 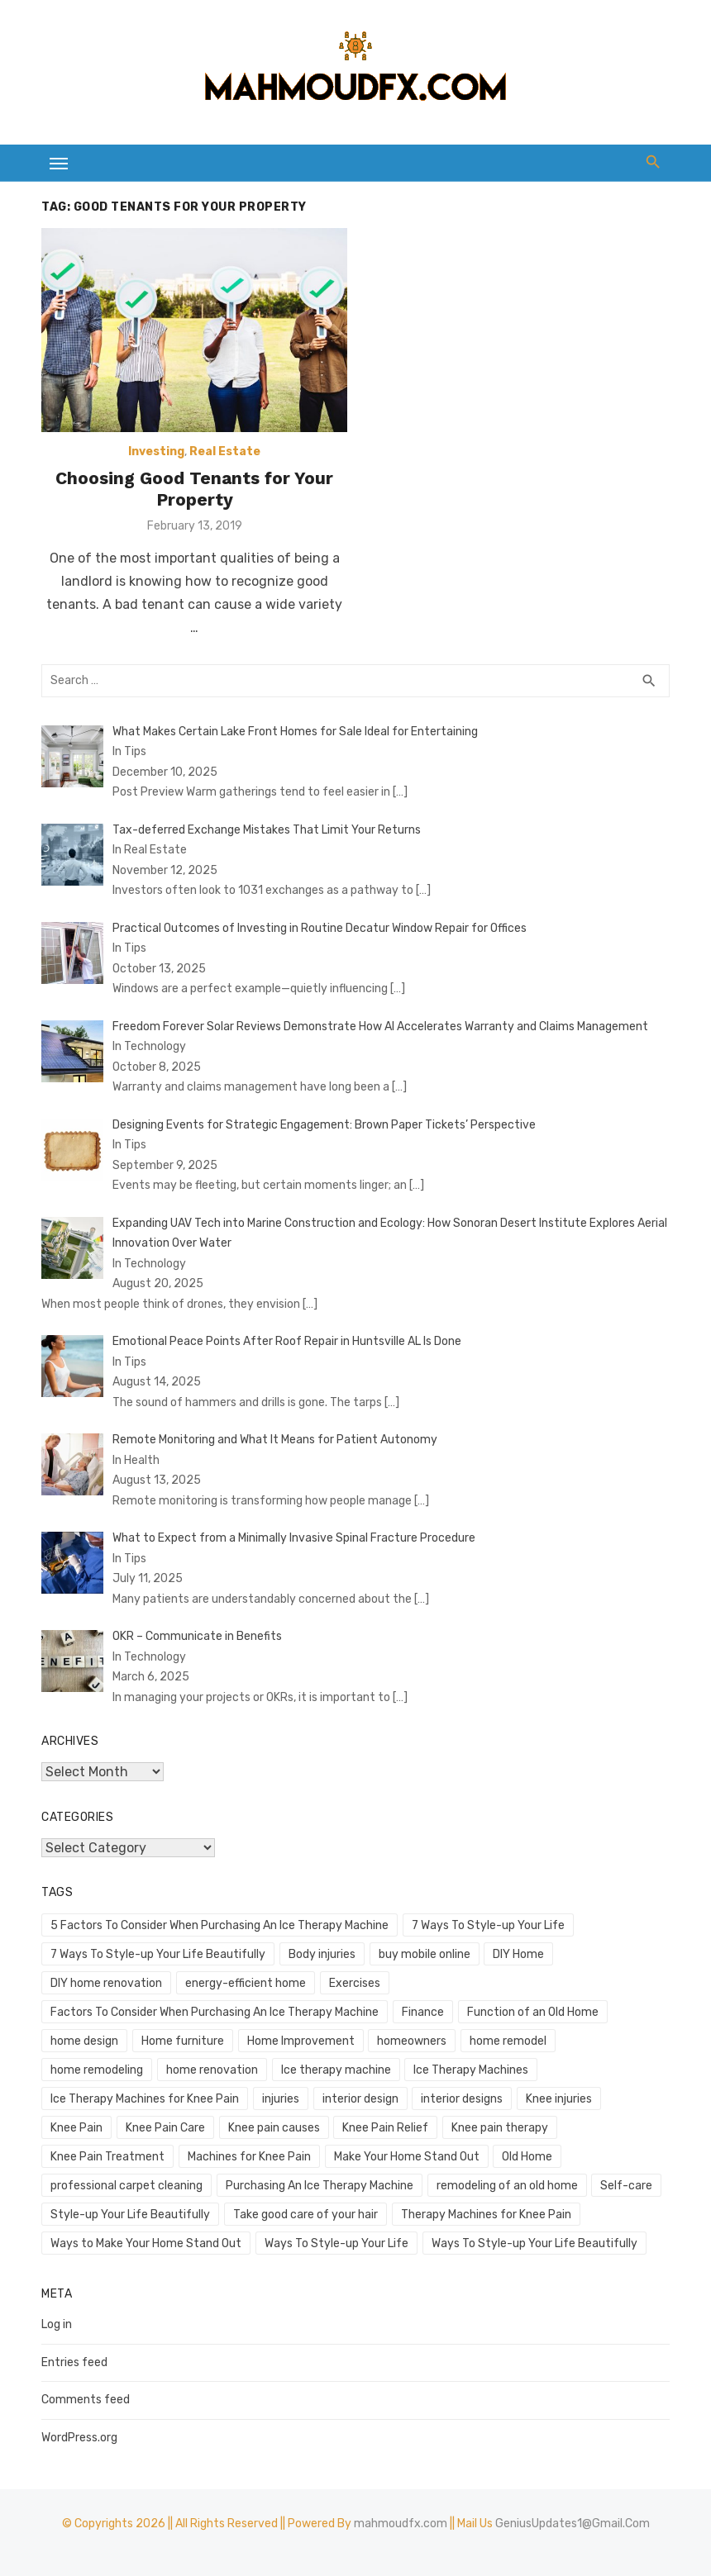 I want to click on Finance [Finance (2 items)], so click(x=423, y=2012).